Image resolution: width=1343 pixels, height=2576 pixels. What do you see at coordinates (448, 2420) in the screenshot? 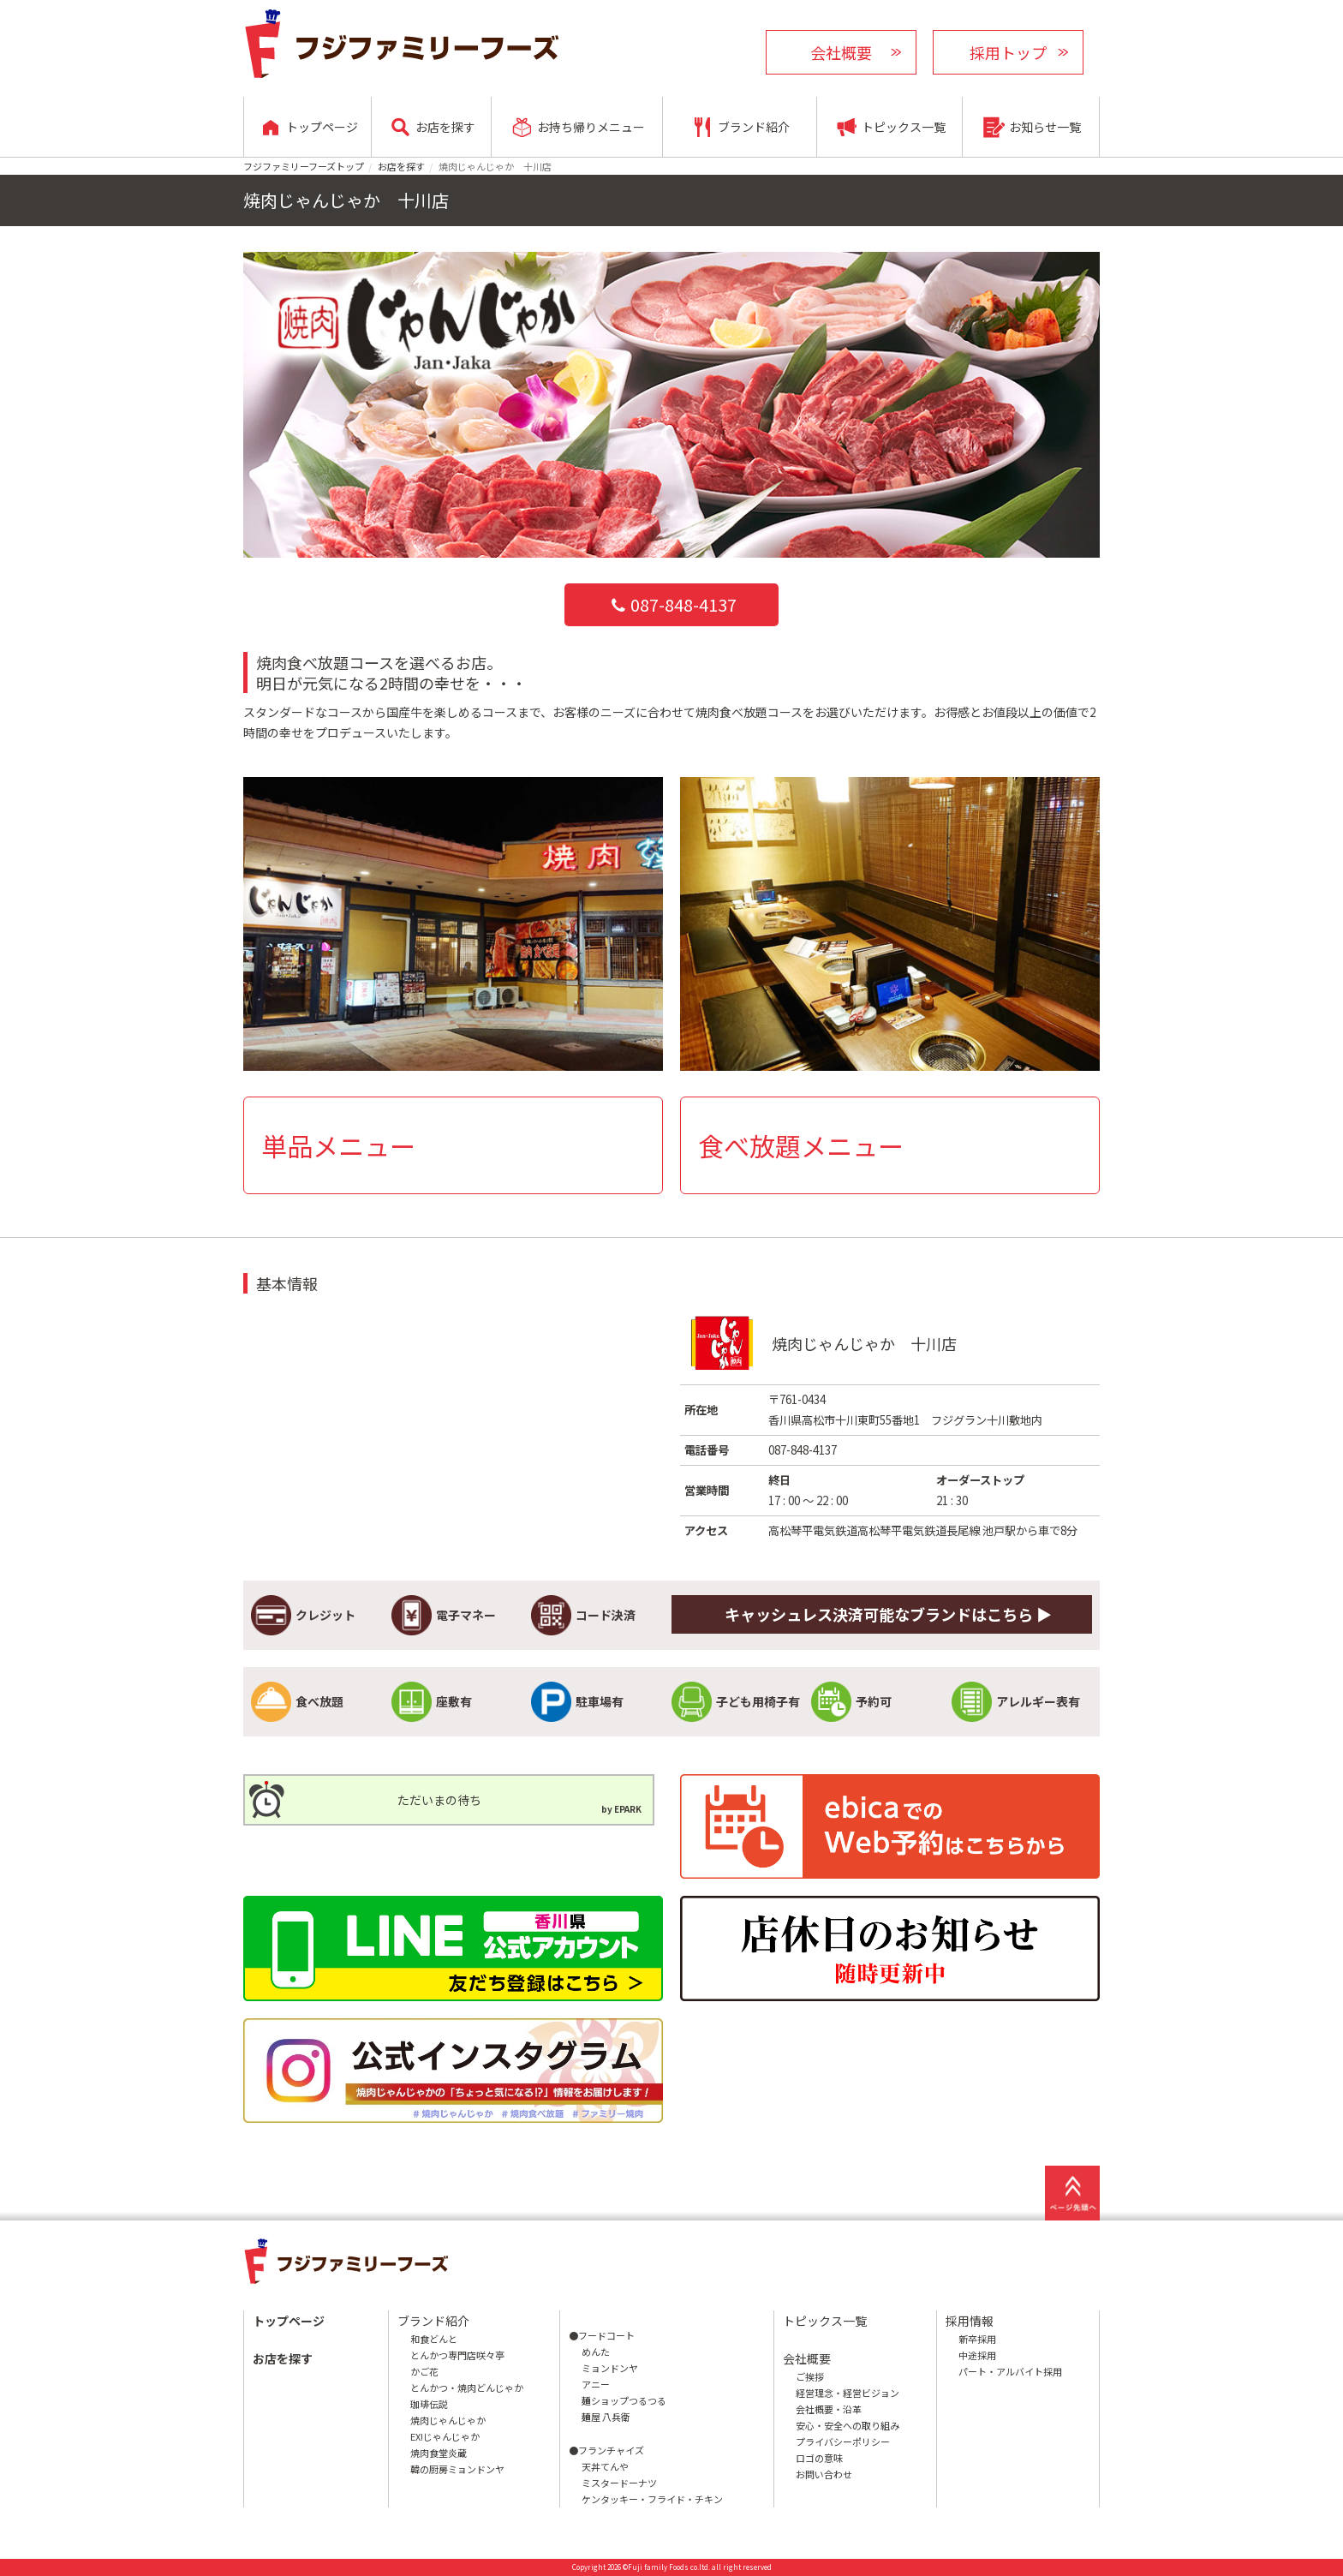
I see `焼肉じゃんじゃか` at bounding box center [448, 2420].